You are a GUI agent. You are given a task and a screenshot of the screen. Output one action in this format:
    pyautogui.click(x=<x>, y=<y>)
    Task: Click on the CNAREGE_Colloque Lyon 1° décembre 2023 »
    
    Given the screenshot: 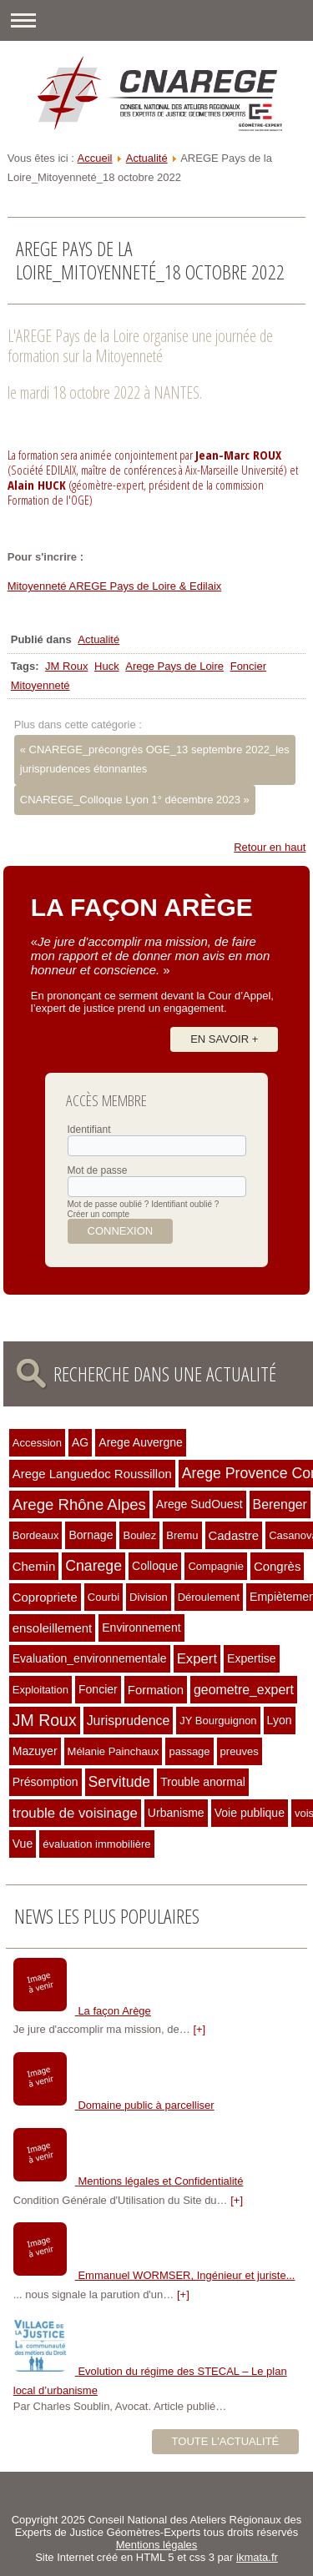 What is the action you would take?
    pyautogui.click(x=135, y=799)
    